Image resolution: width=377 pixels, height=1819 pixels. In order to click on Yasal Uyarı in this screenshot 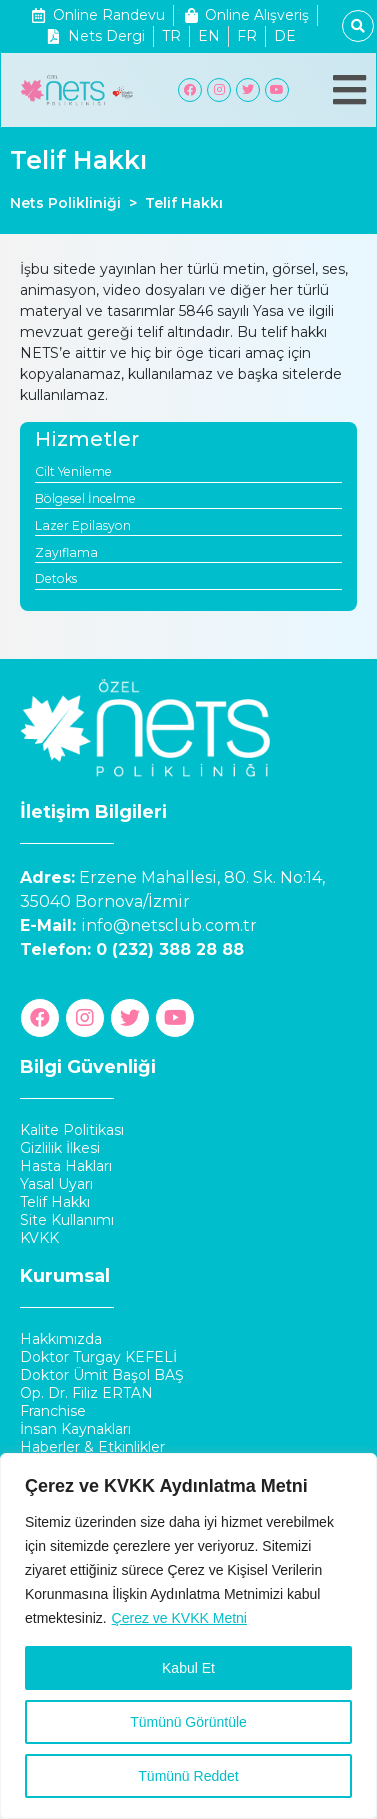, I will do `click(56, 1184)`.